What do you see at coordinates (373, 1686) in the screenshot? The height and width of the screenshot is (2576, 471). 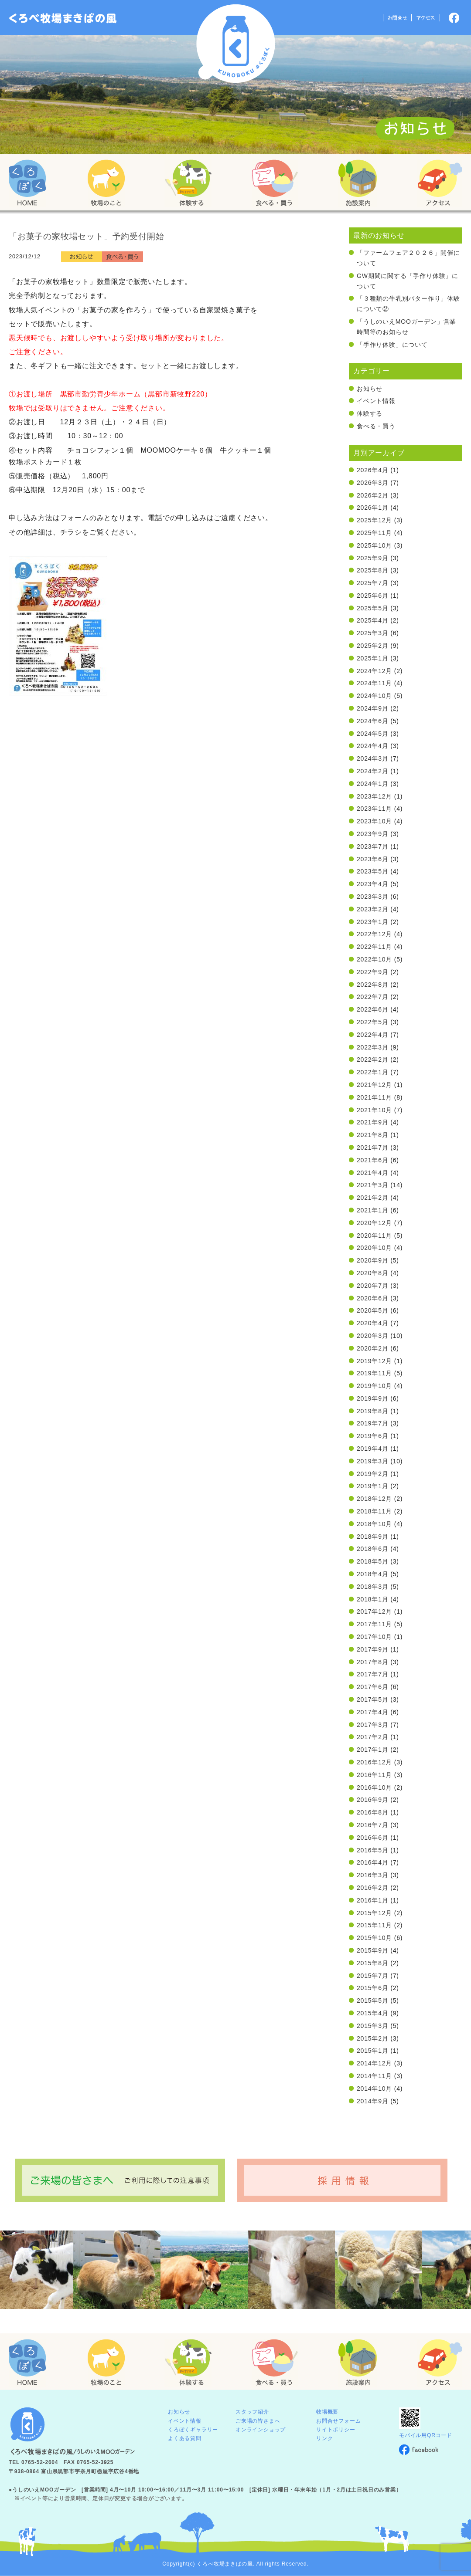 I see `2017年6月` at bounding box center [373, 1686].